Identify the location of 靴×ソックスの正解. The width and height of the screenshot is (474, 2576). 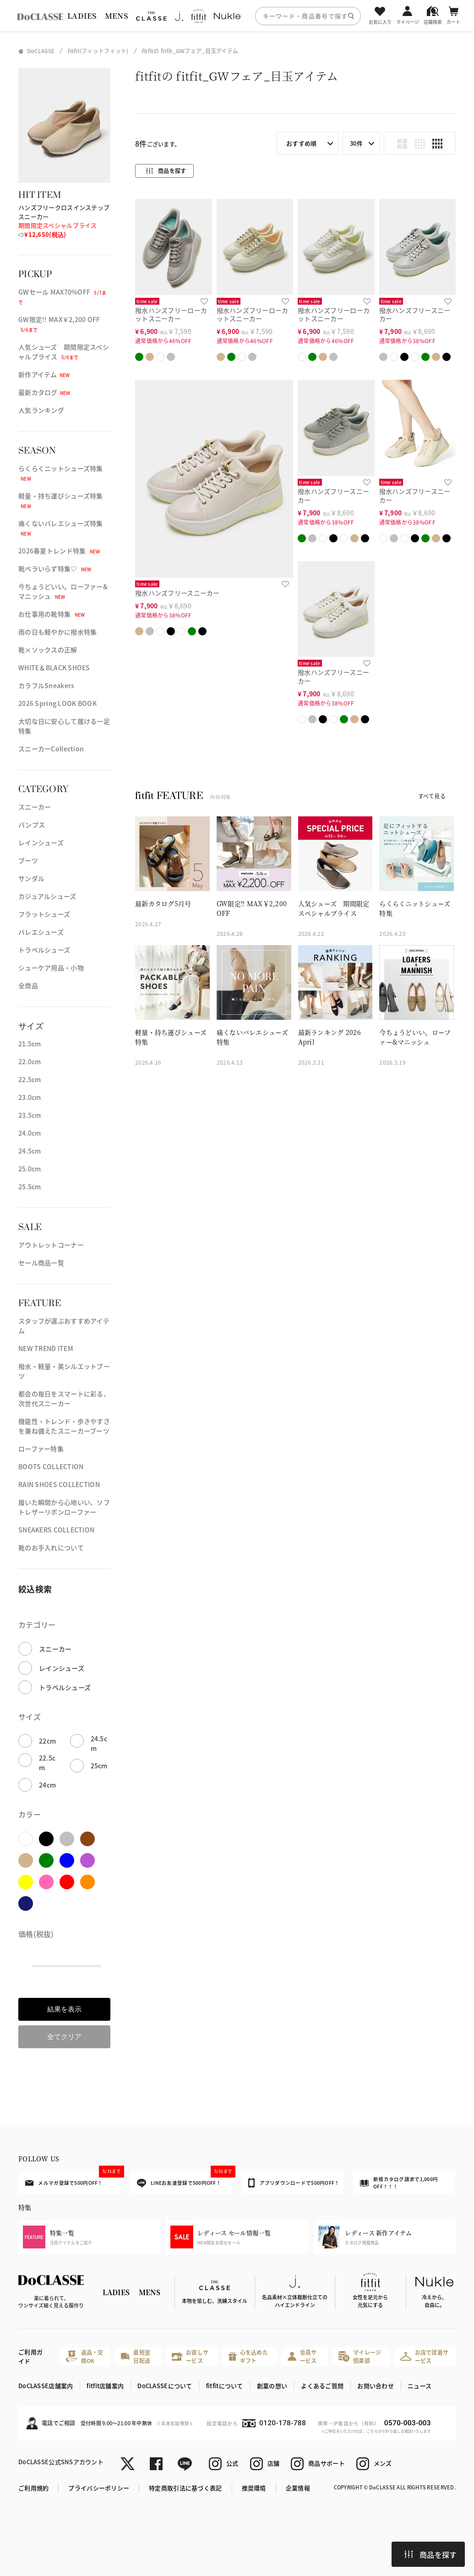
(47, 649).